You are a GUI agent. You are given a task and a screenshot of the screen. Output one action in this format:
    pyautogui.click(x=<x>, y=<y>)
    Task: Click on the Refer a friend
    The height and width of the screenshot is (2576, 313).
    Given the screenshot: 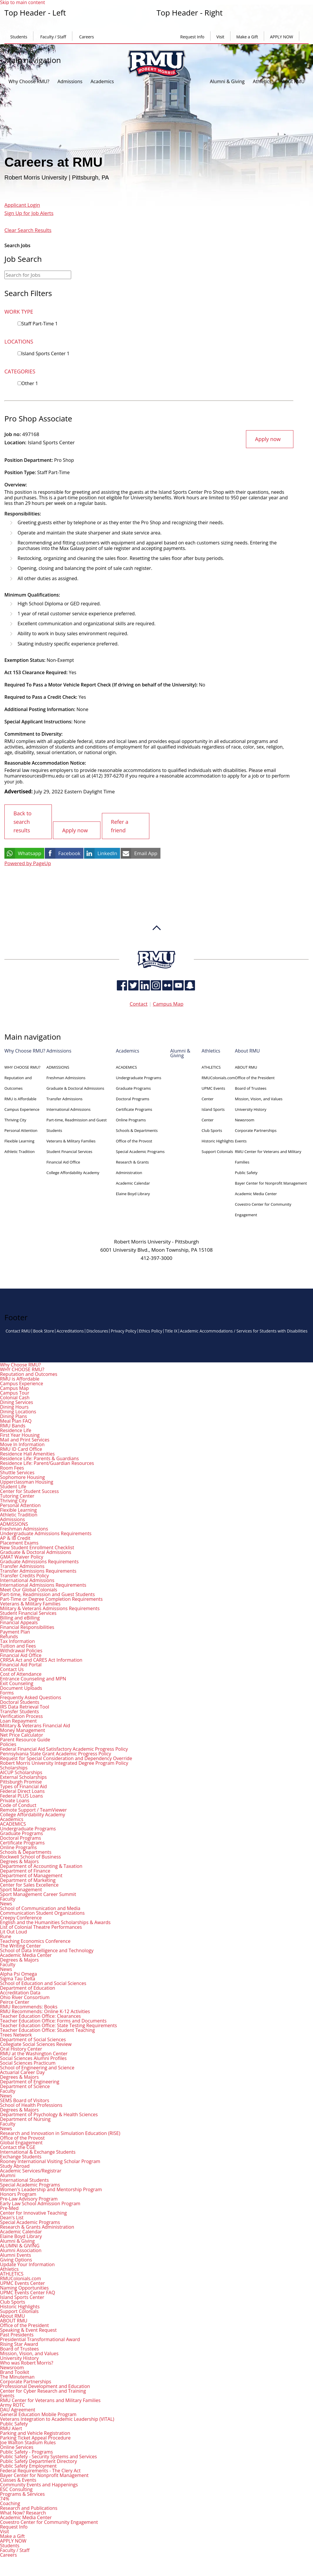 What is the action you would take?
    pyautogui.click(x=119, y=825)
    